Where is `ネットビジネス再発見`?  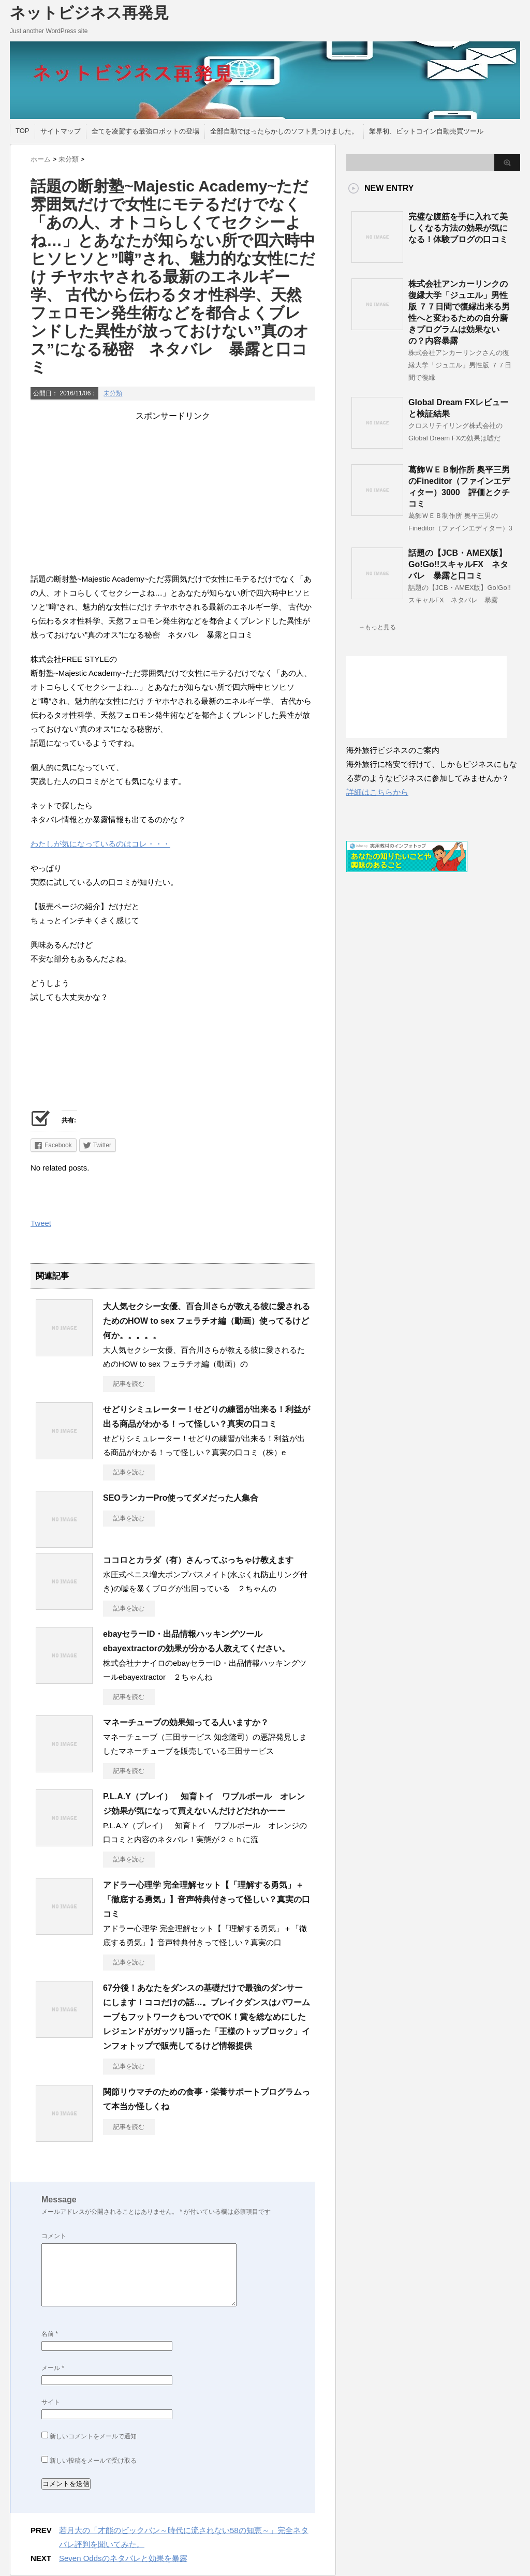 ネットビジネス再発見 is located at coordinates (89, 12).